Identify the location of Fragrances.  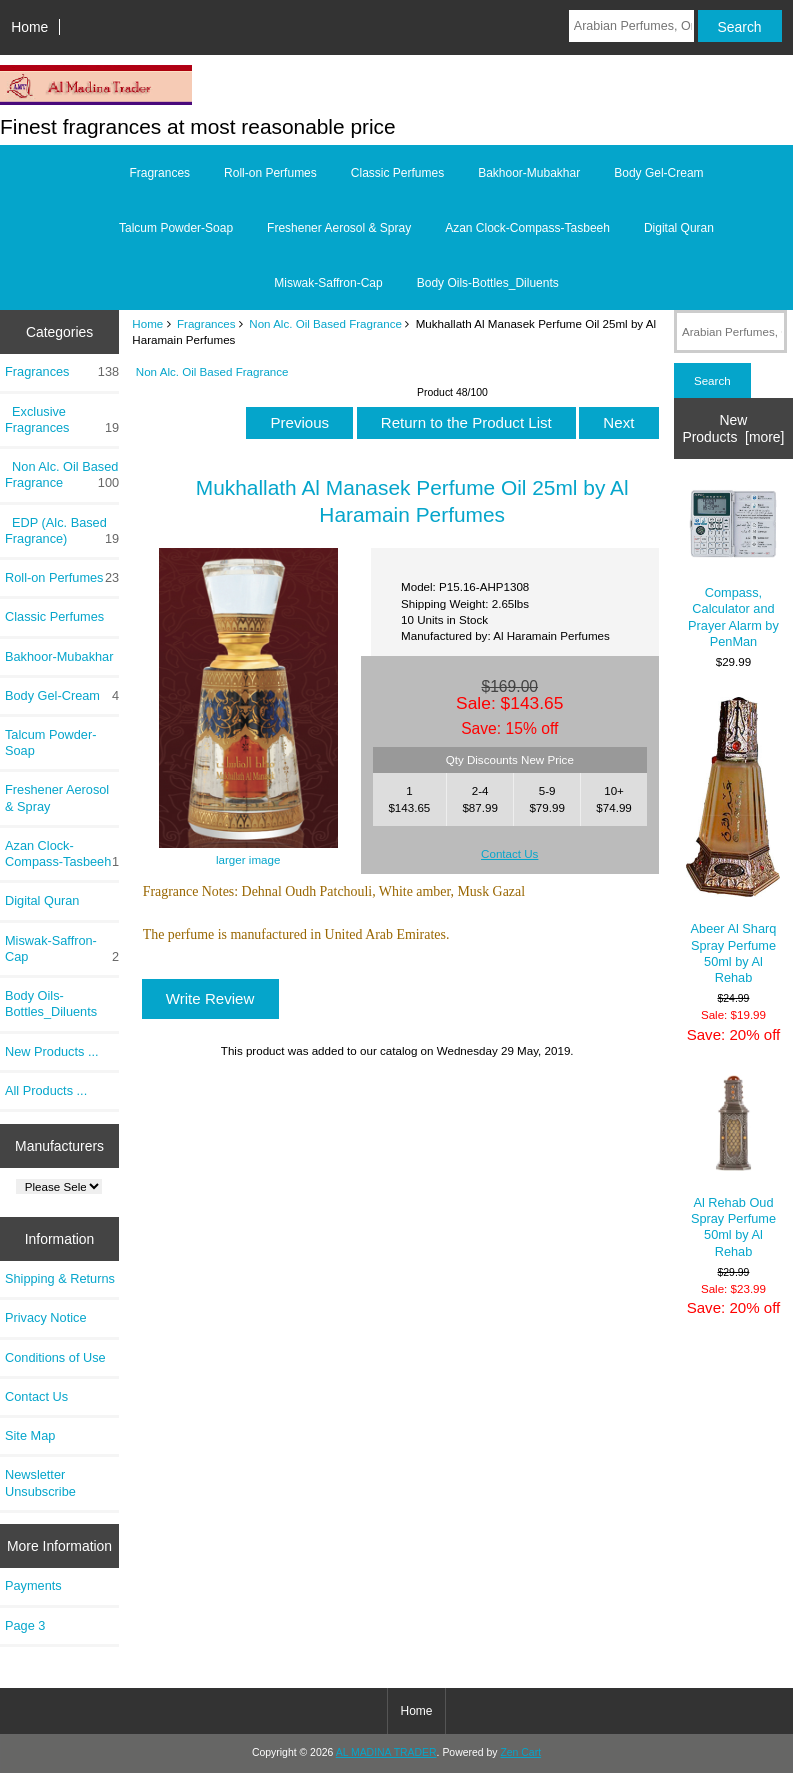
(206, 323).